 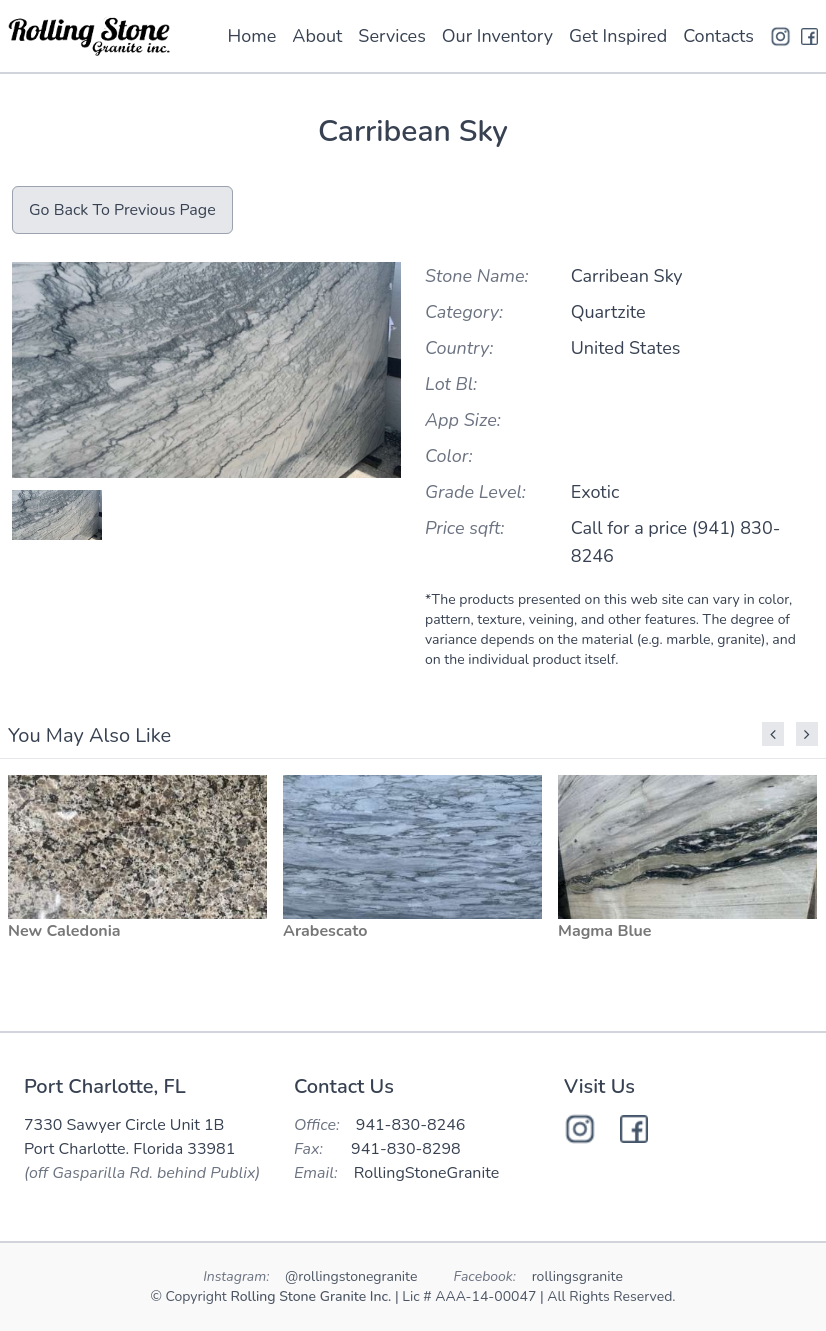 I want to click on New Caledonia, so click(x=64, y=931).